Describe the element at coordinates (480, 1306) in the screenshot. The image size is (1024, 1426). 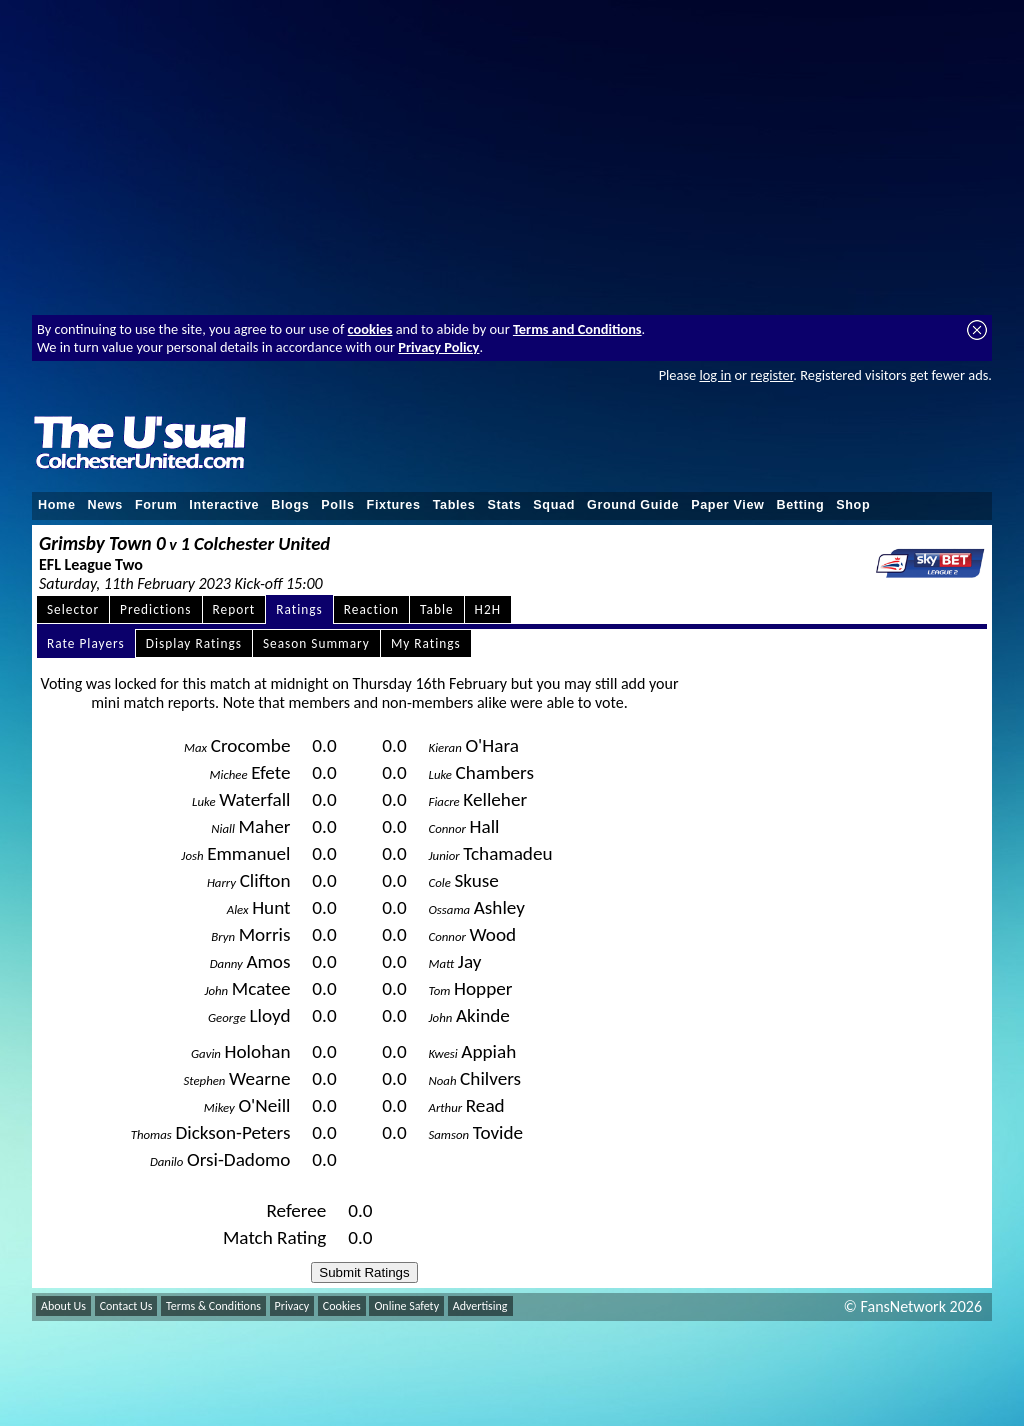
I see `Advertising` at that location.